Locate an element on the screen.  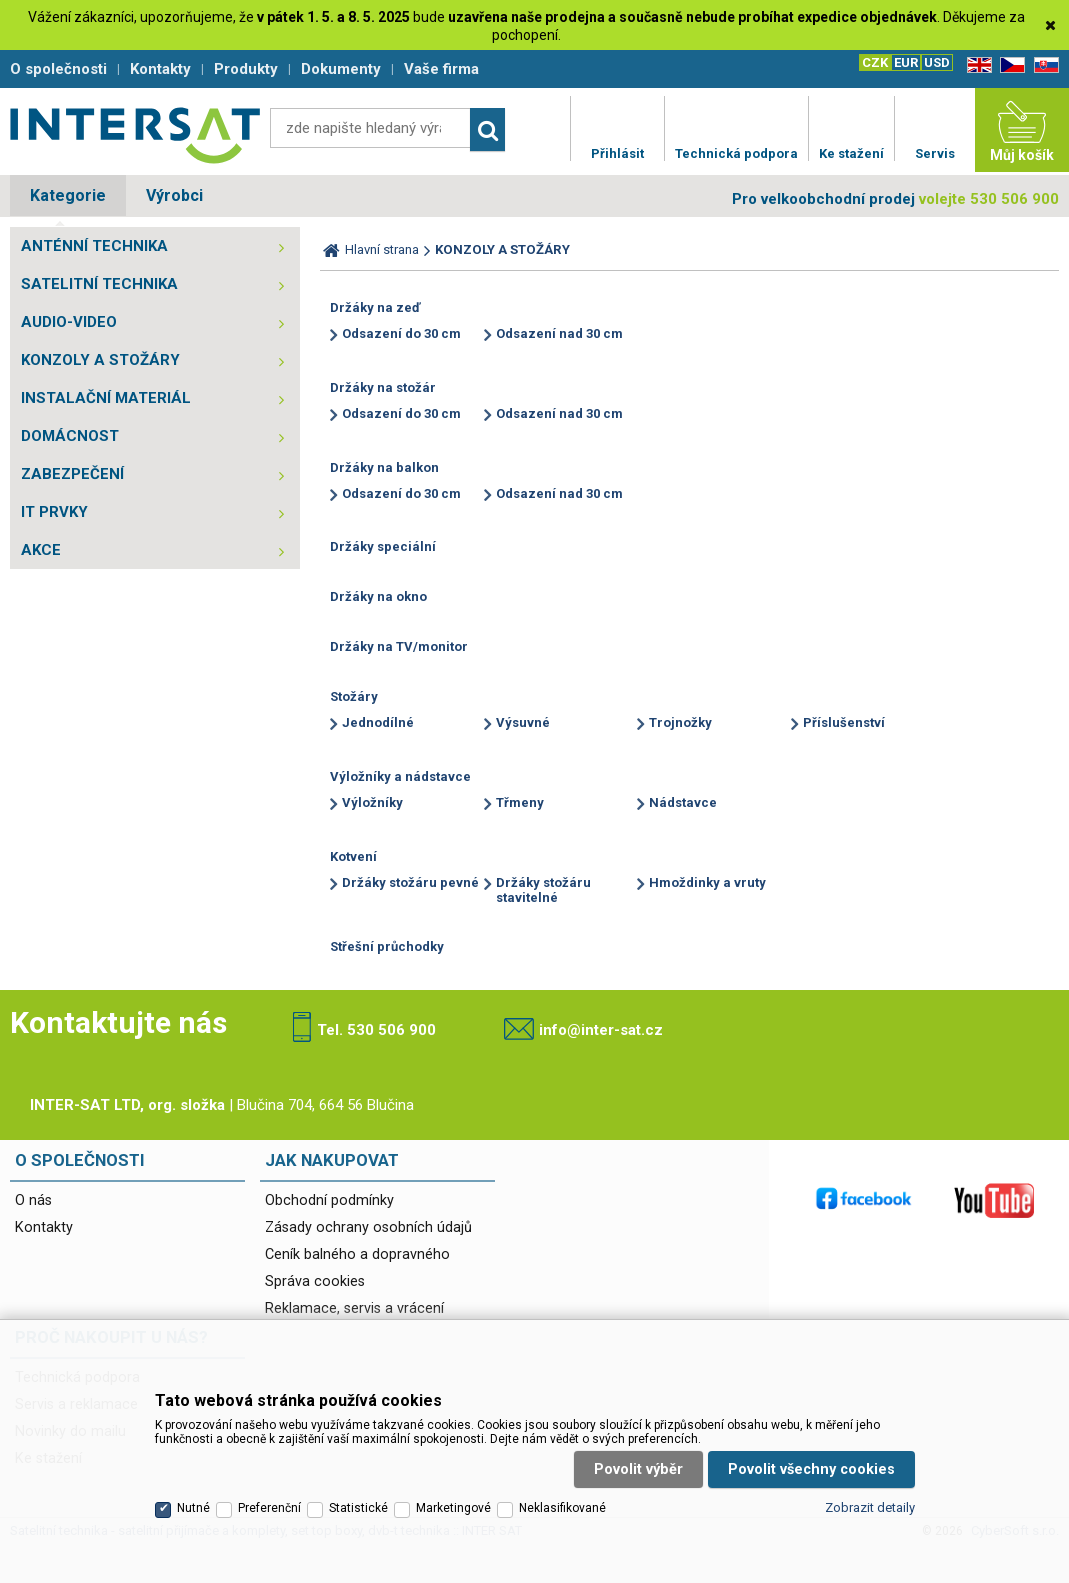
INSTALAČNÍ MATERIÁL is located at coordinates (106, 398).